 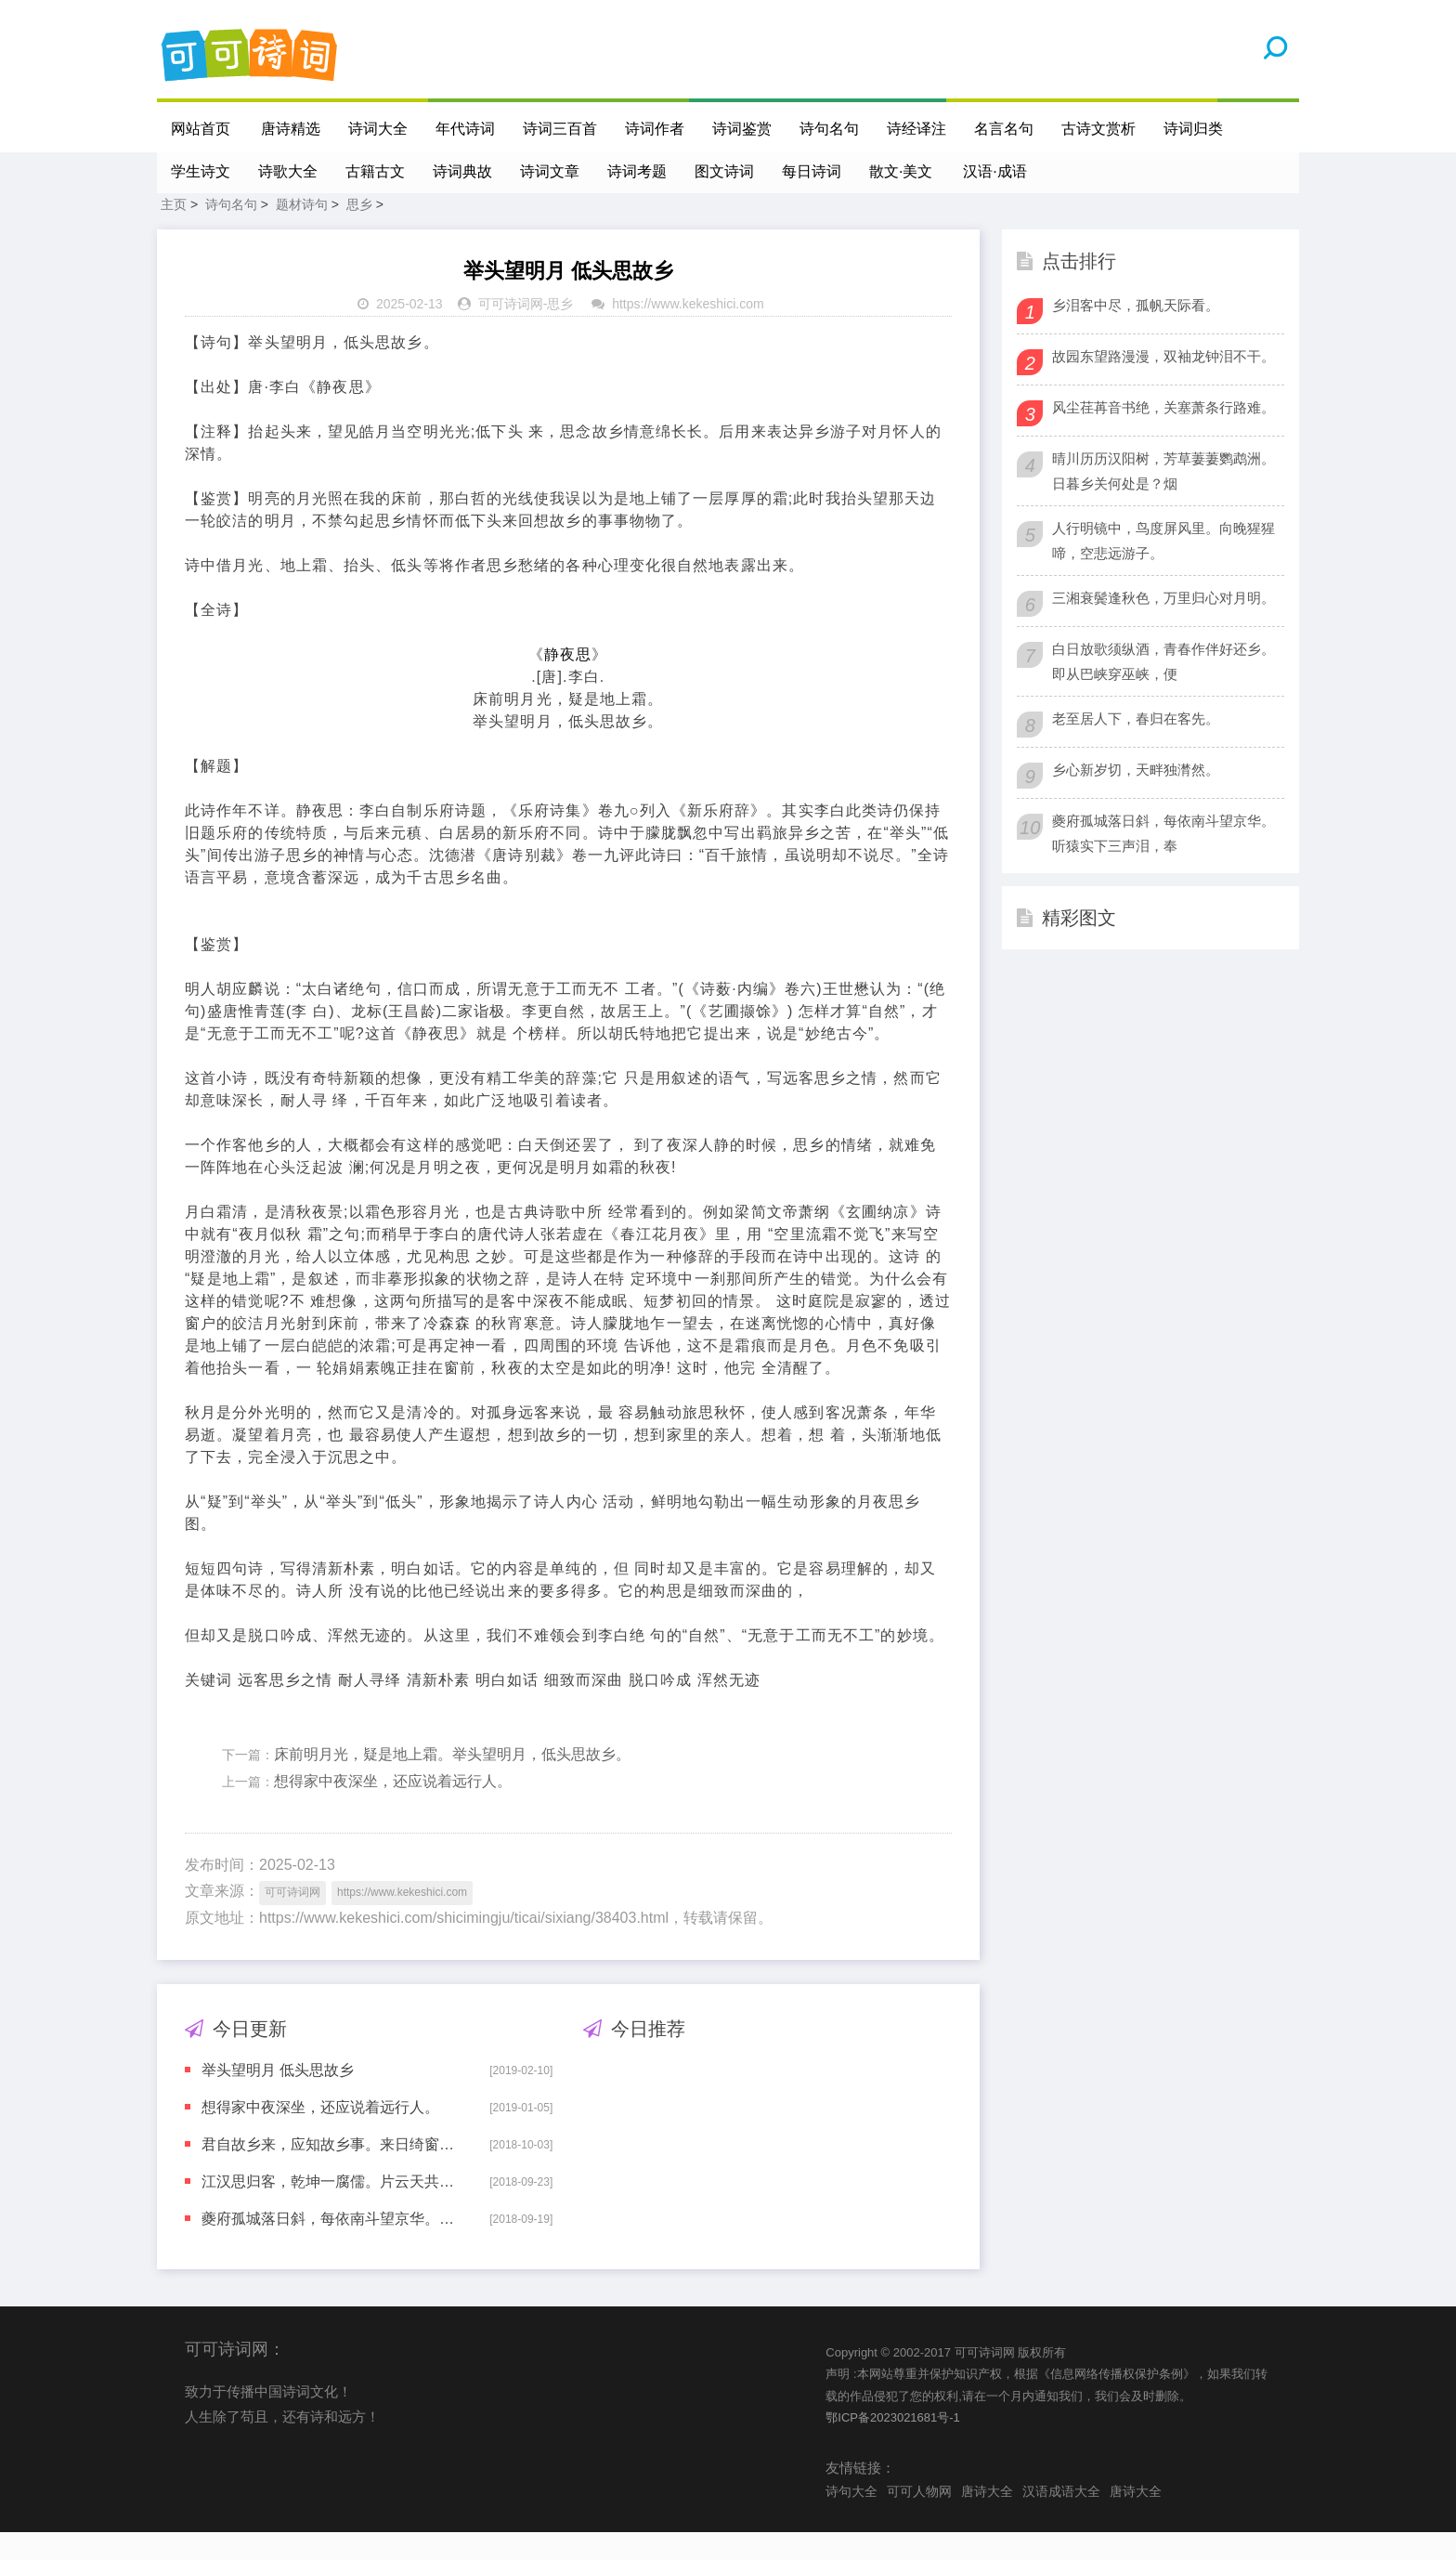 What do you see at coordinates (900, 171) in the screenshot?
I see `散文·美文` at bounding box center [900, 171].